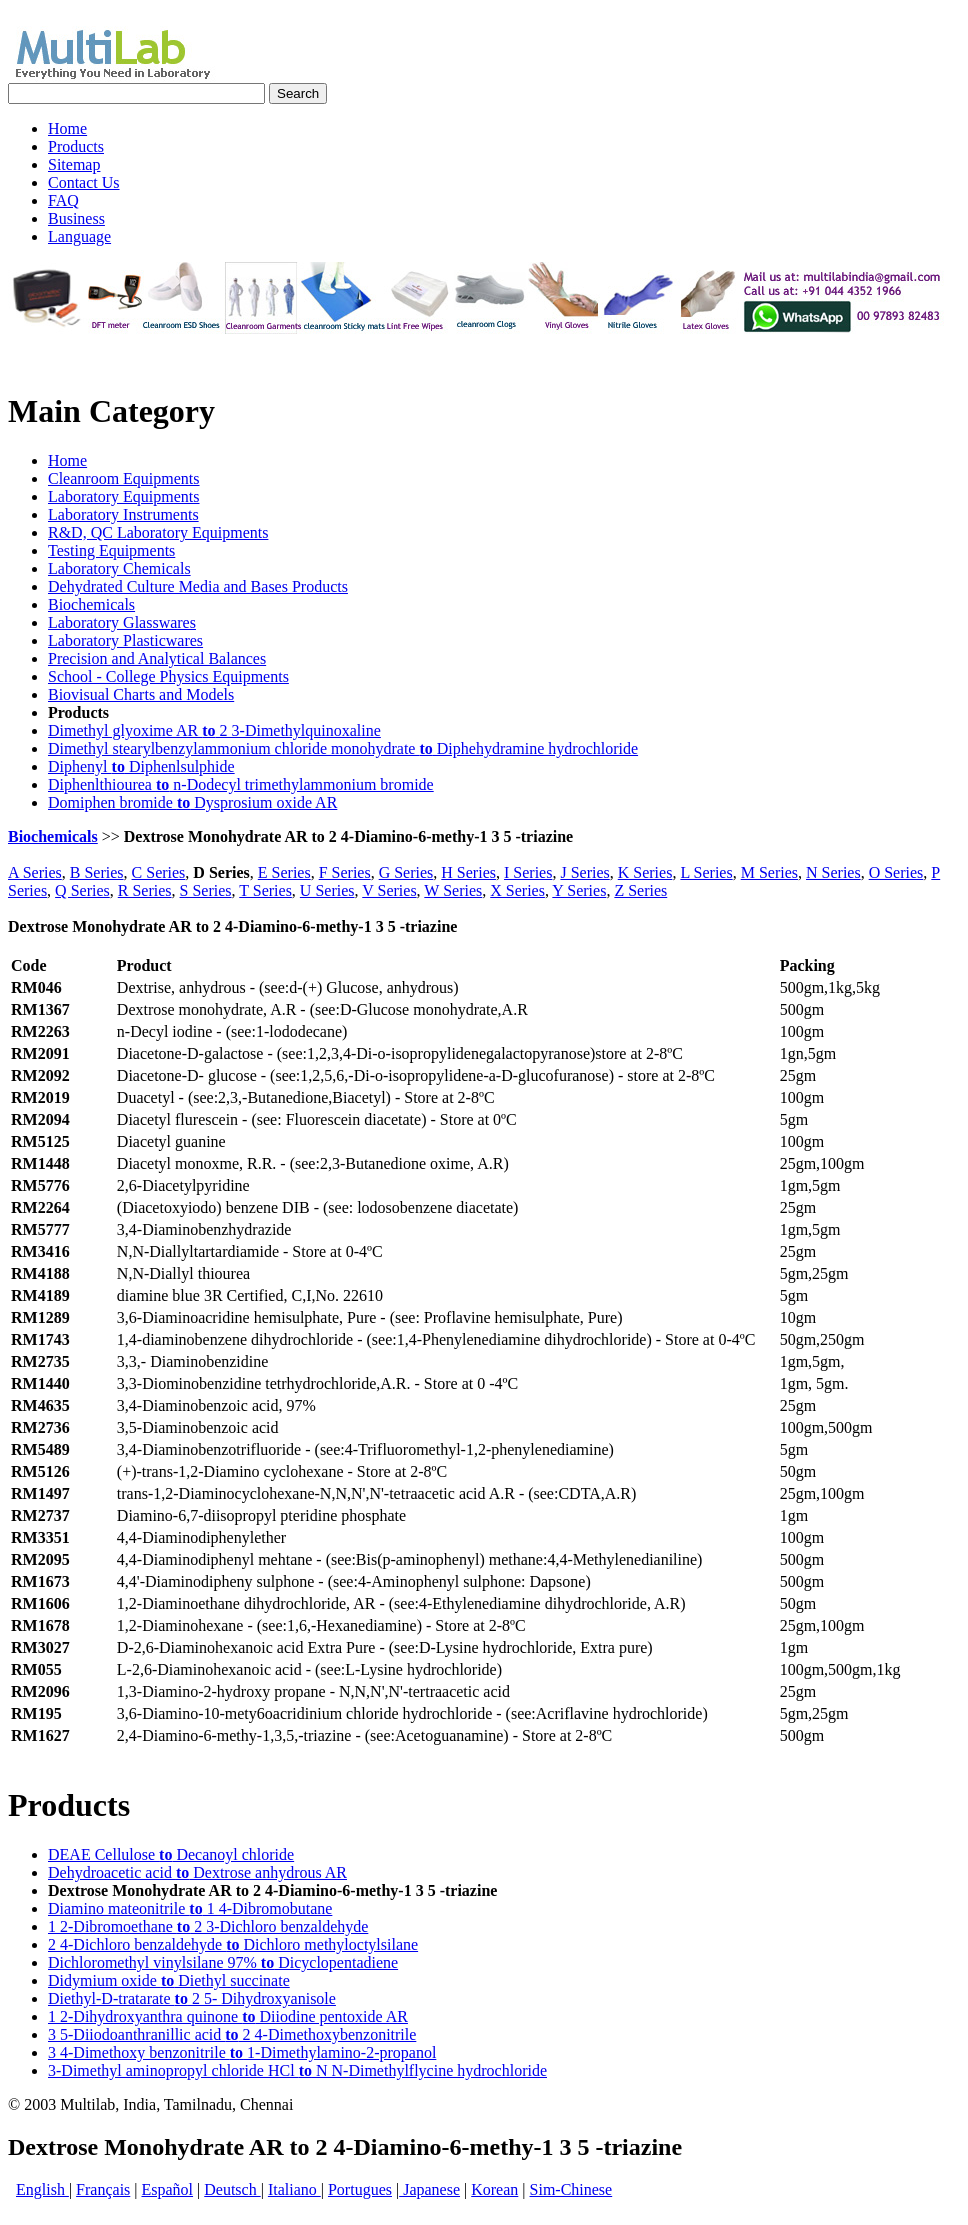 The image size is (968, 2225). Describe the element at coordinates (82, 890) in the screenshot. I see `Q Series` at that location.